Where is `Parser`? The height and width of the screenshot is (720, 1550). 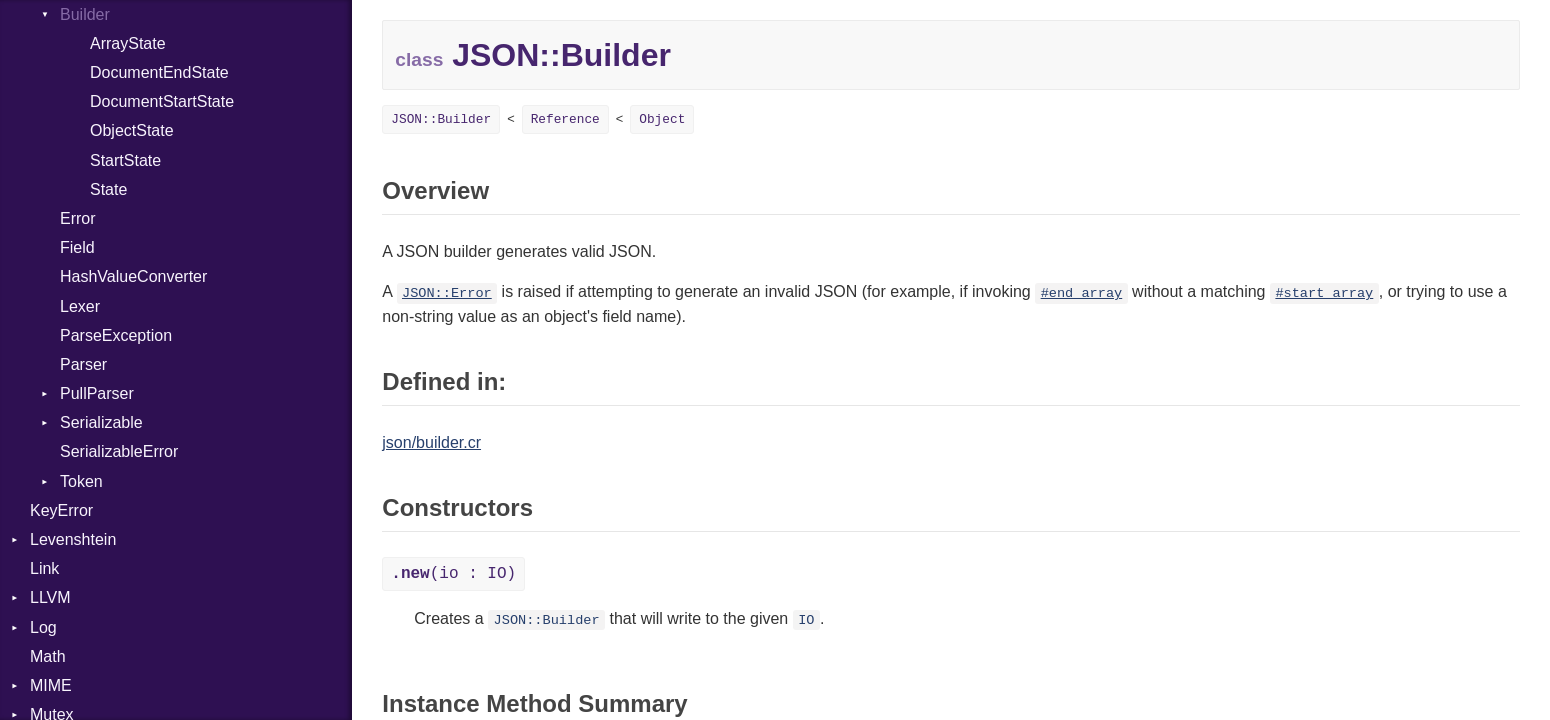
Parser is located at coordinates (83, 364).